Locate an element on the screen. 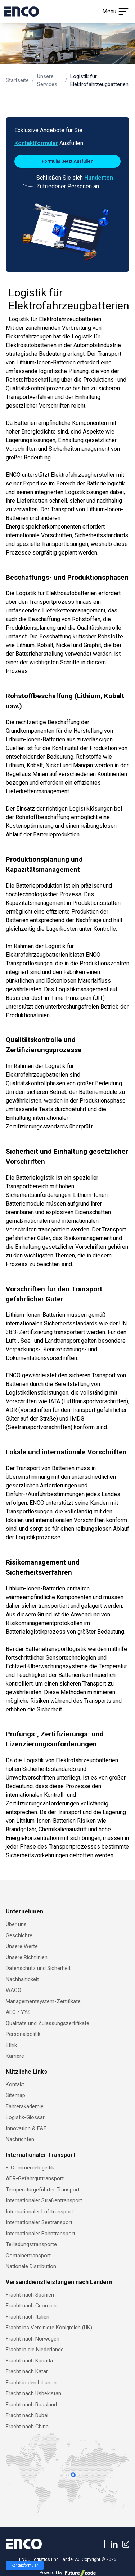  Ethik is located at coordinates (11, 2045).